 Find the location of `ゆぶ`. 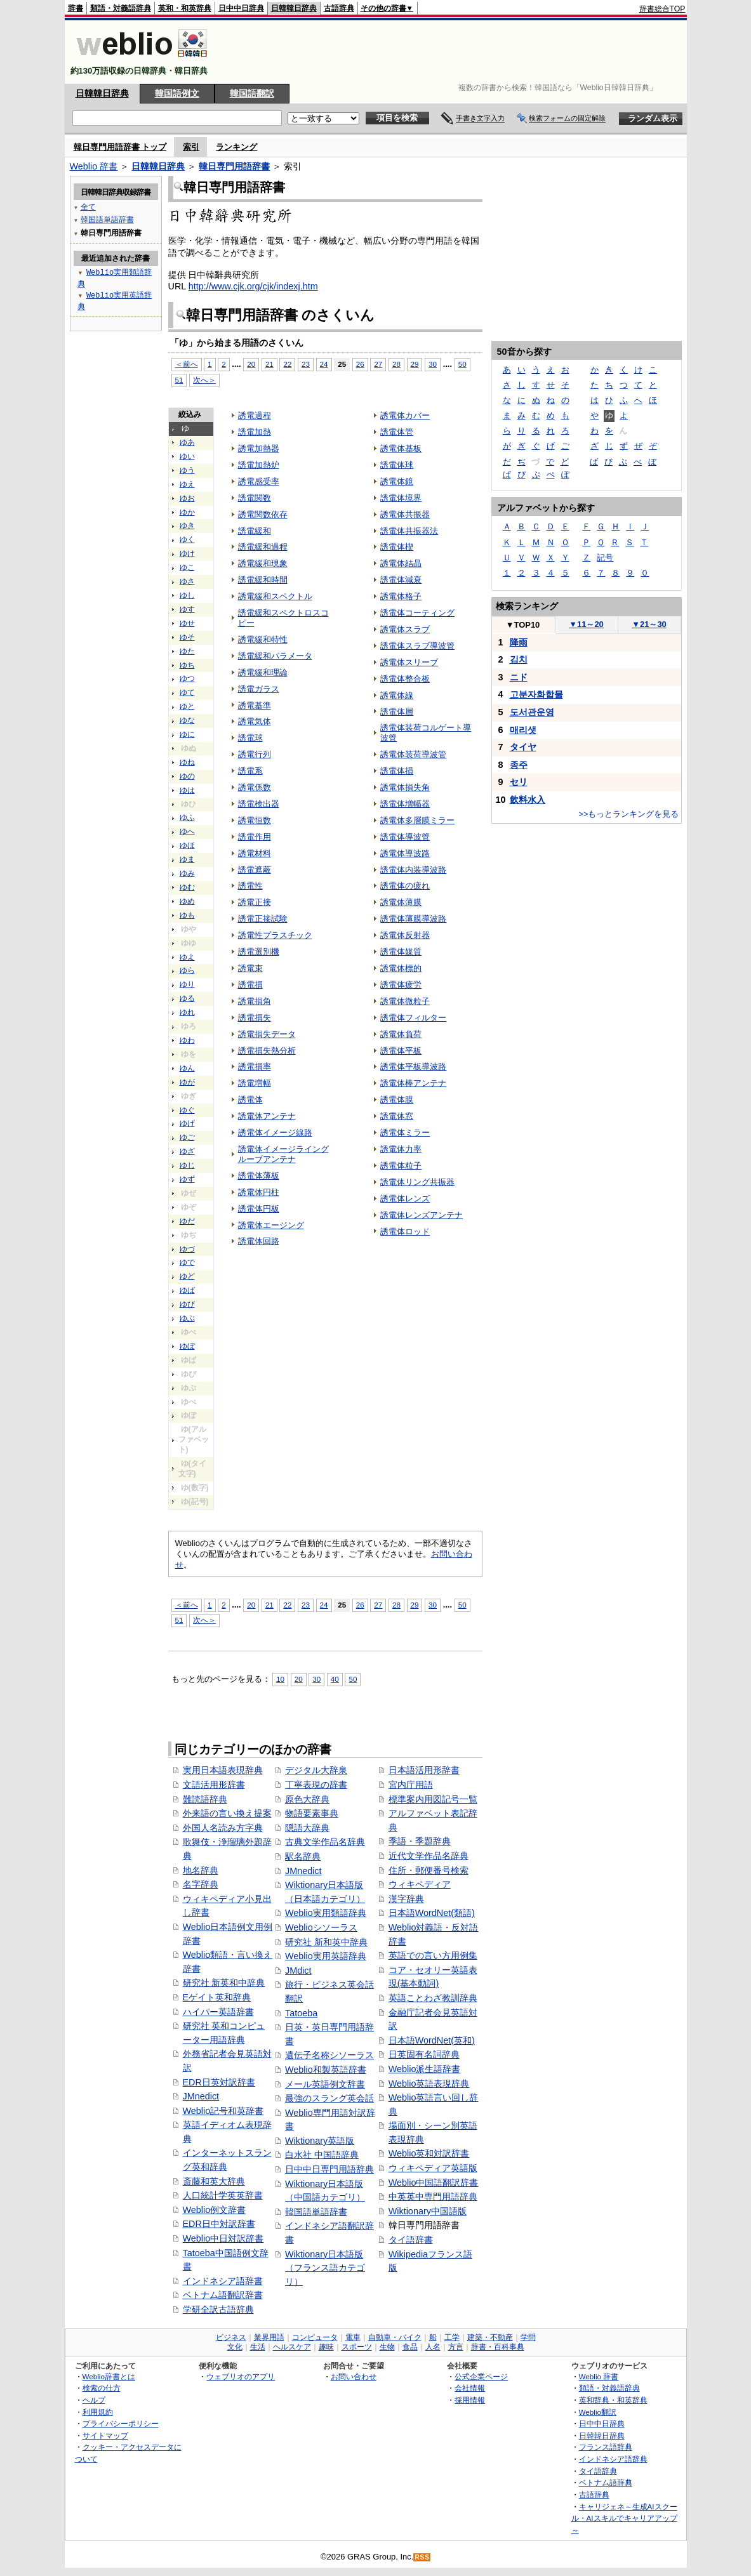

ゆぶ is located at coordinates (187, 1318).